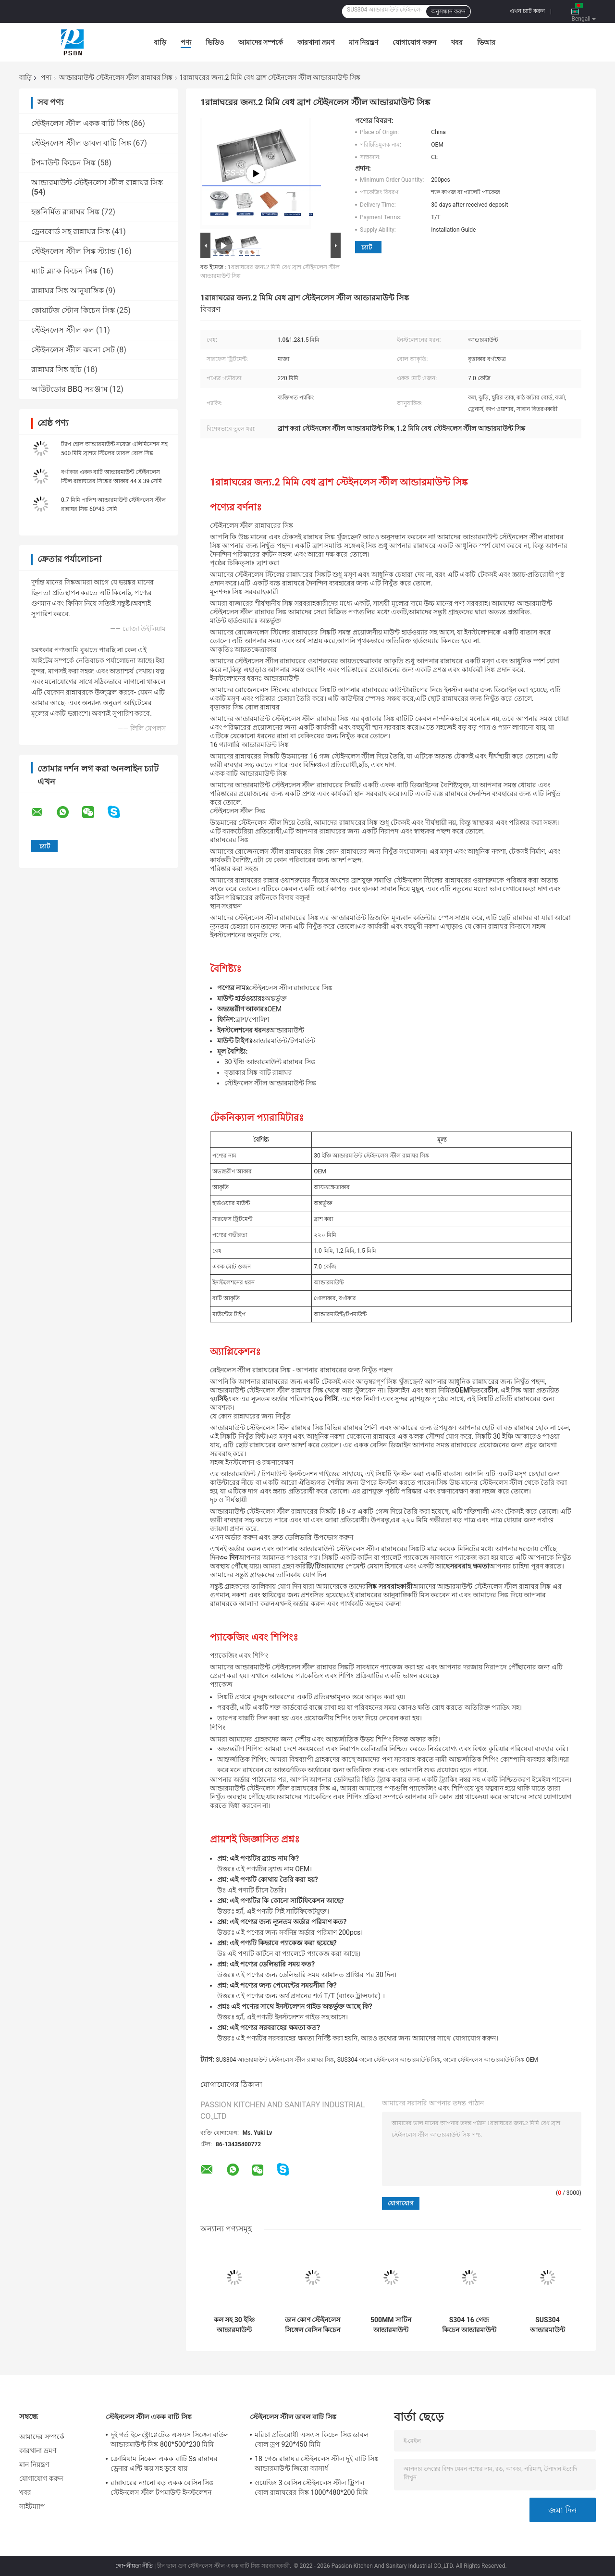 This screenshot has height=2576, width=615. What do you see at coordinates (73, 310) in the screenshot?
I see `কোয়ার্টজ স্টোন কিচেন সিঙ্ক` at bounding box center [73, 310].